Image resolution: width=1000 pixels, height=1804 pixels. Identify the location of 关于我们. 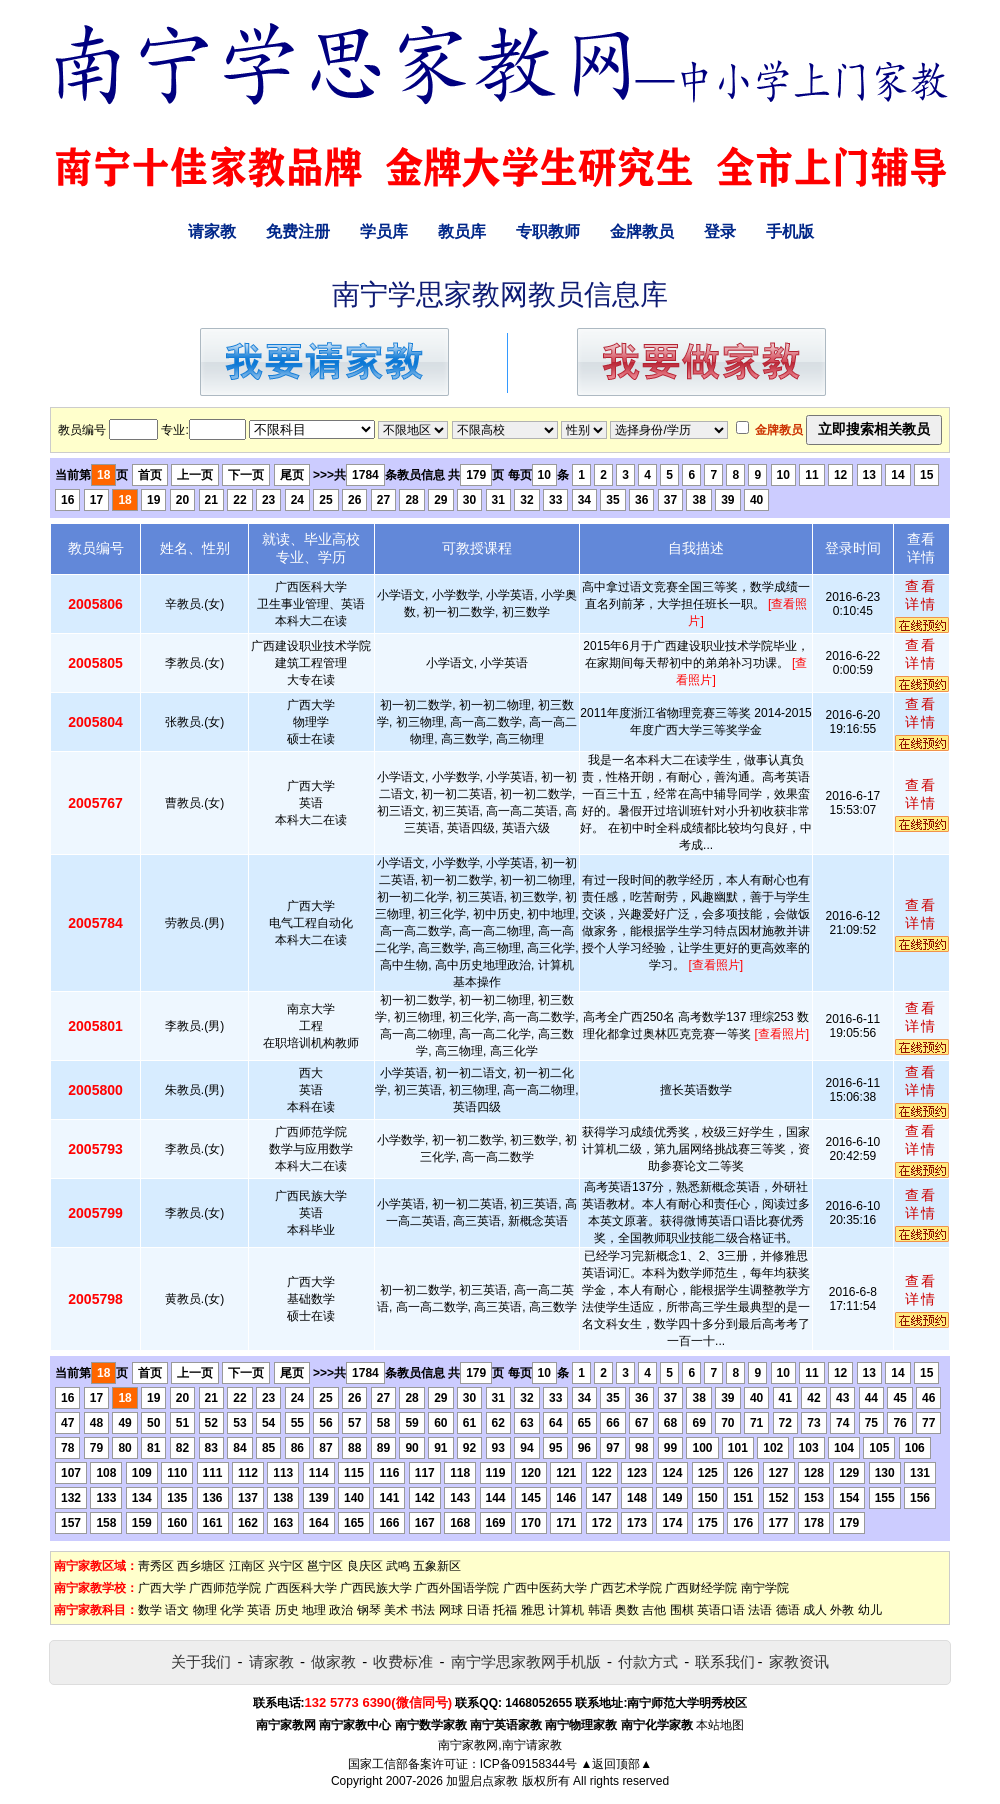
(201, 1661).